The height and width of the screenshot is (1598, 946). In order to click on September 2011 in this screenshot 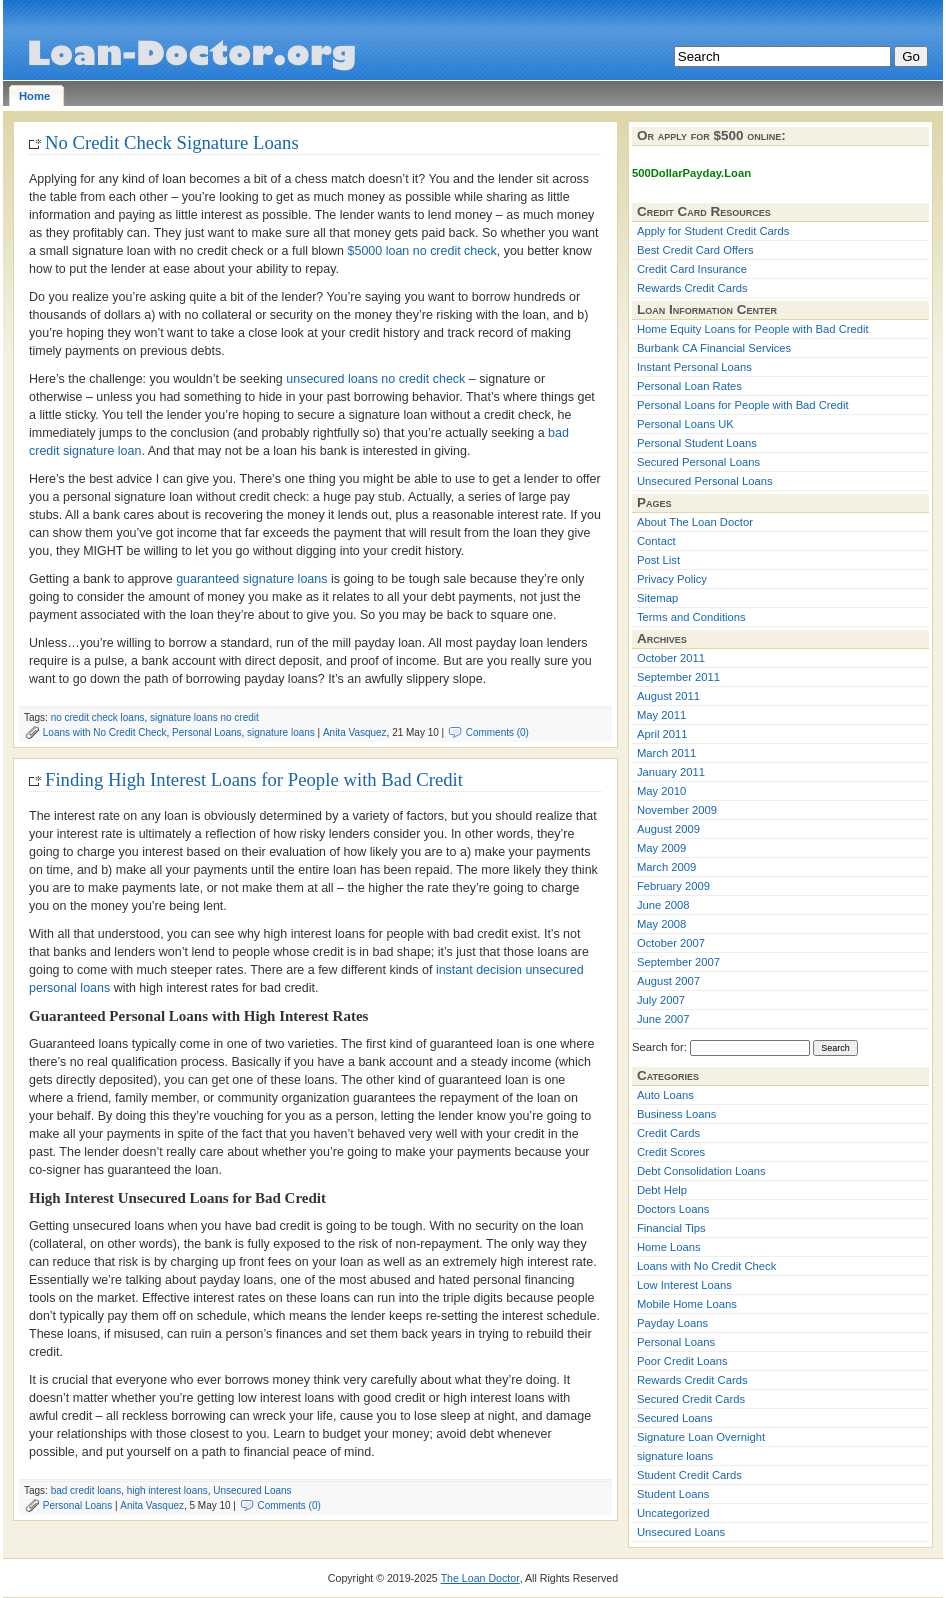, I will do `click(678, 677)`.